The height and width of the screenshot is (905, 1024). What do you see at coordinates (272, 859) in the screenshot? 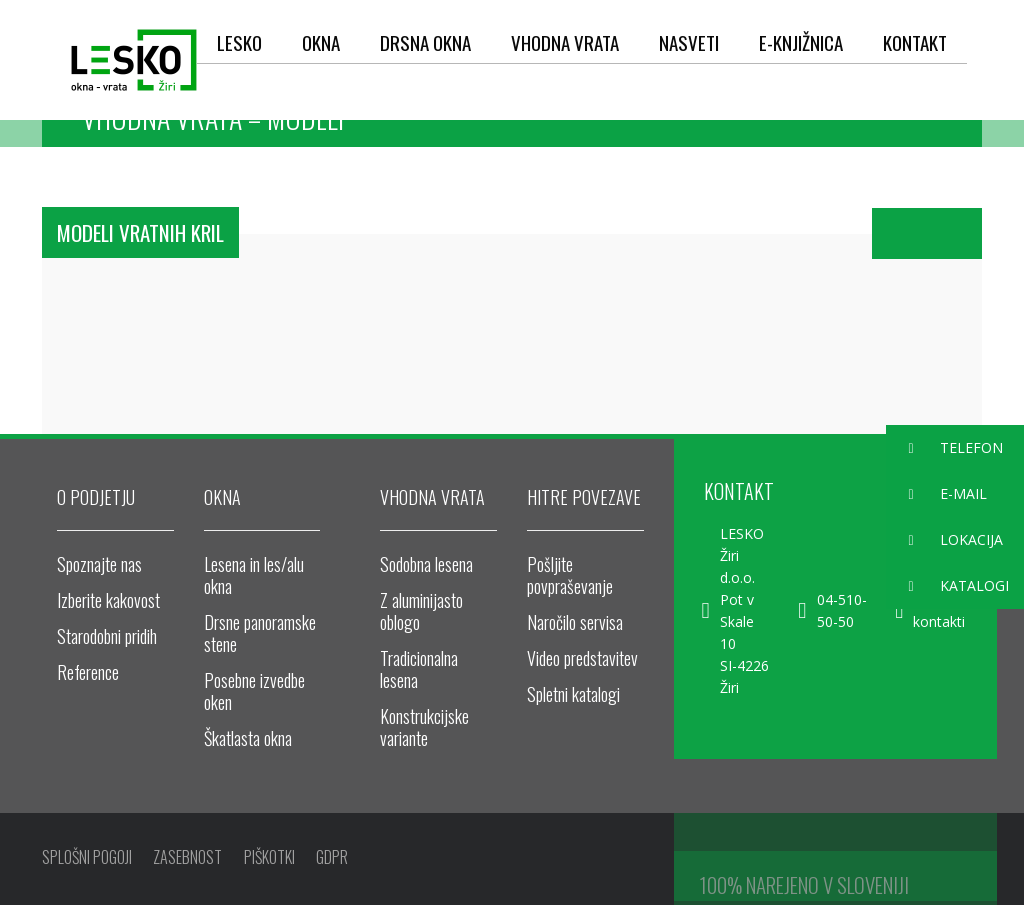
I see `PIŠKOTKI` at bounding box center [272, 859].